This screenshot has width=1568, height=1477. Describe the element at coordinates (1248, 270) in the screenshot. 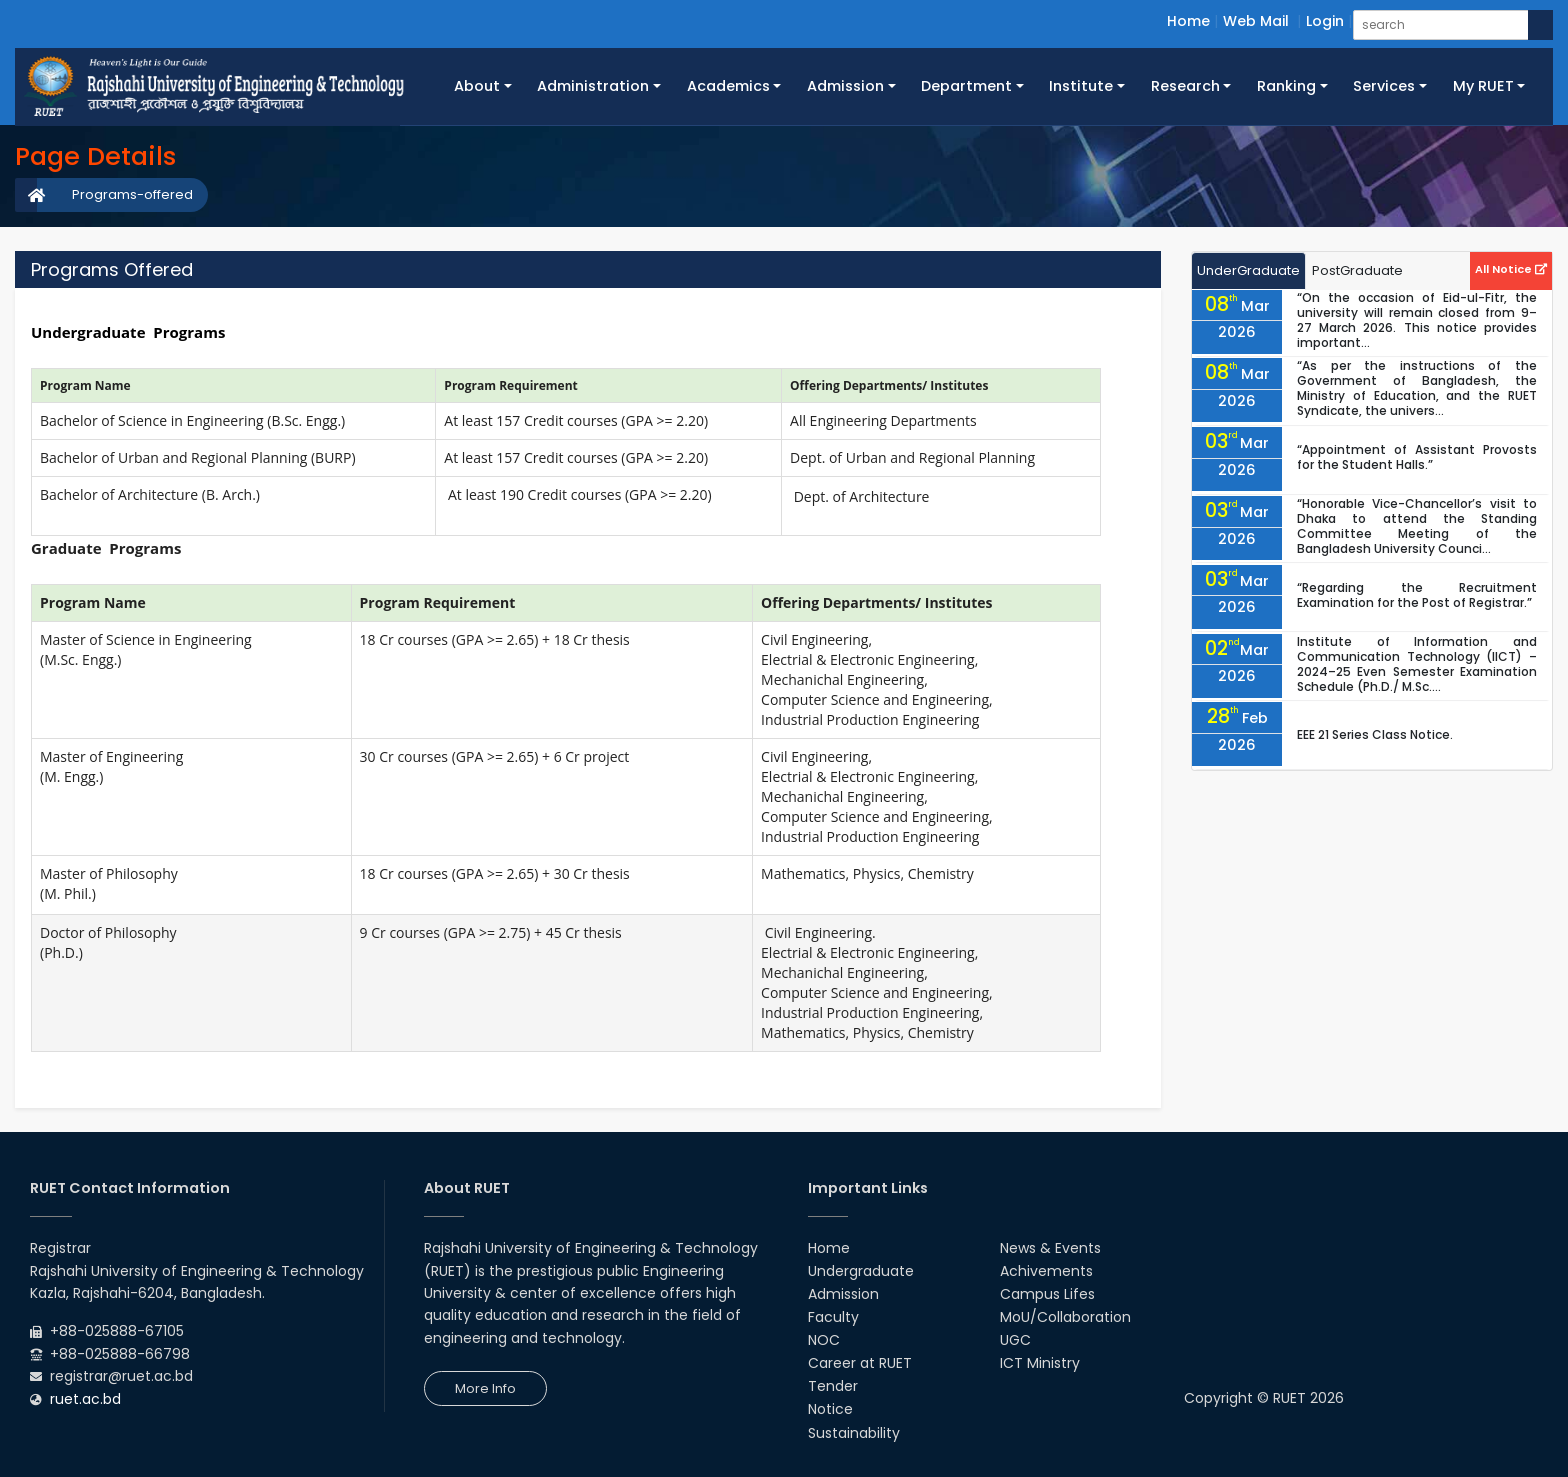

I see `UnderGraduate [tab]` at that location.